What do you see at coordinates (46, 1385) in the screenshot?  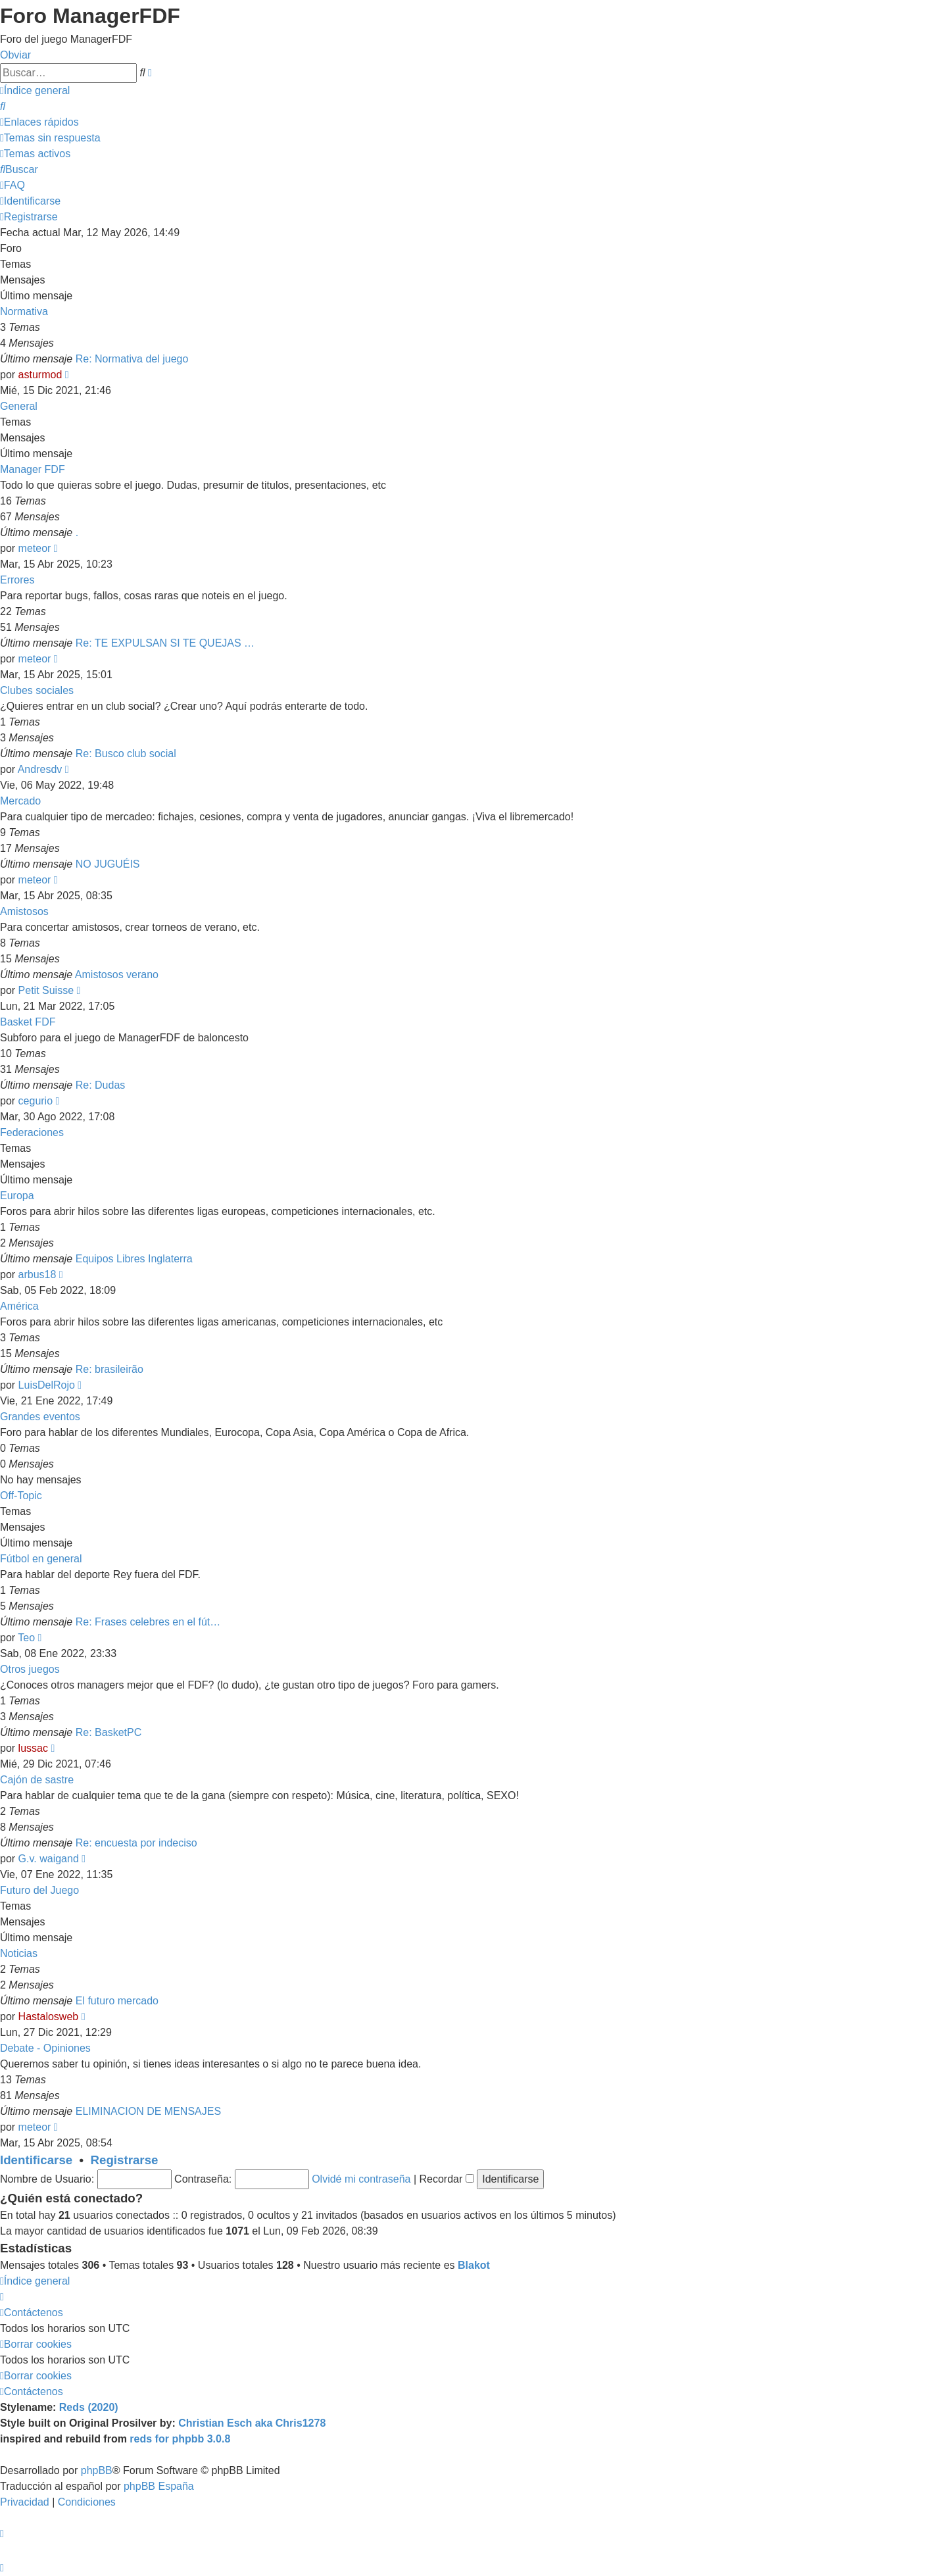 I see `LuisDelRojo` at bounding box center [46, 1385].